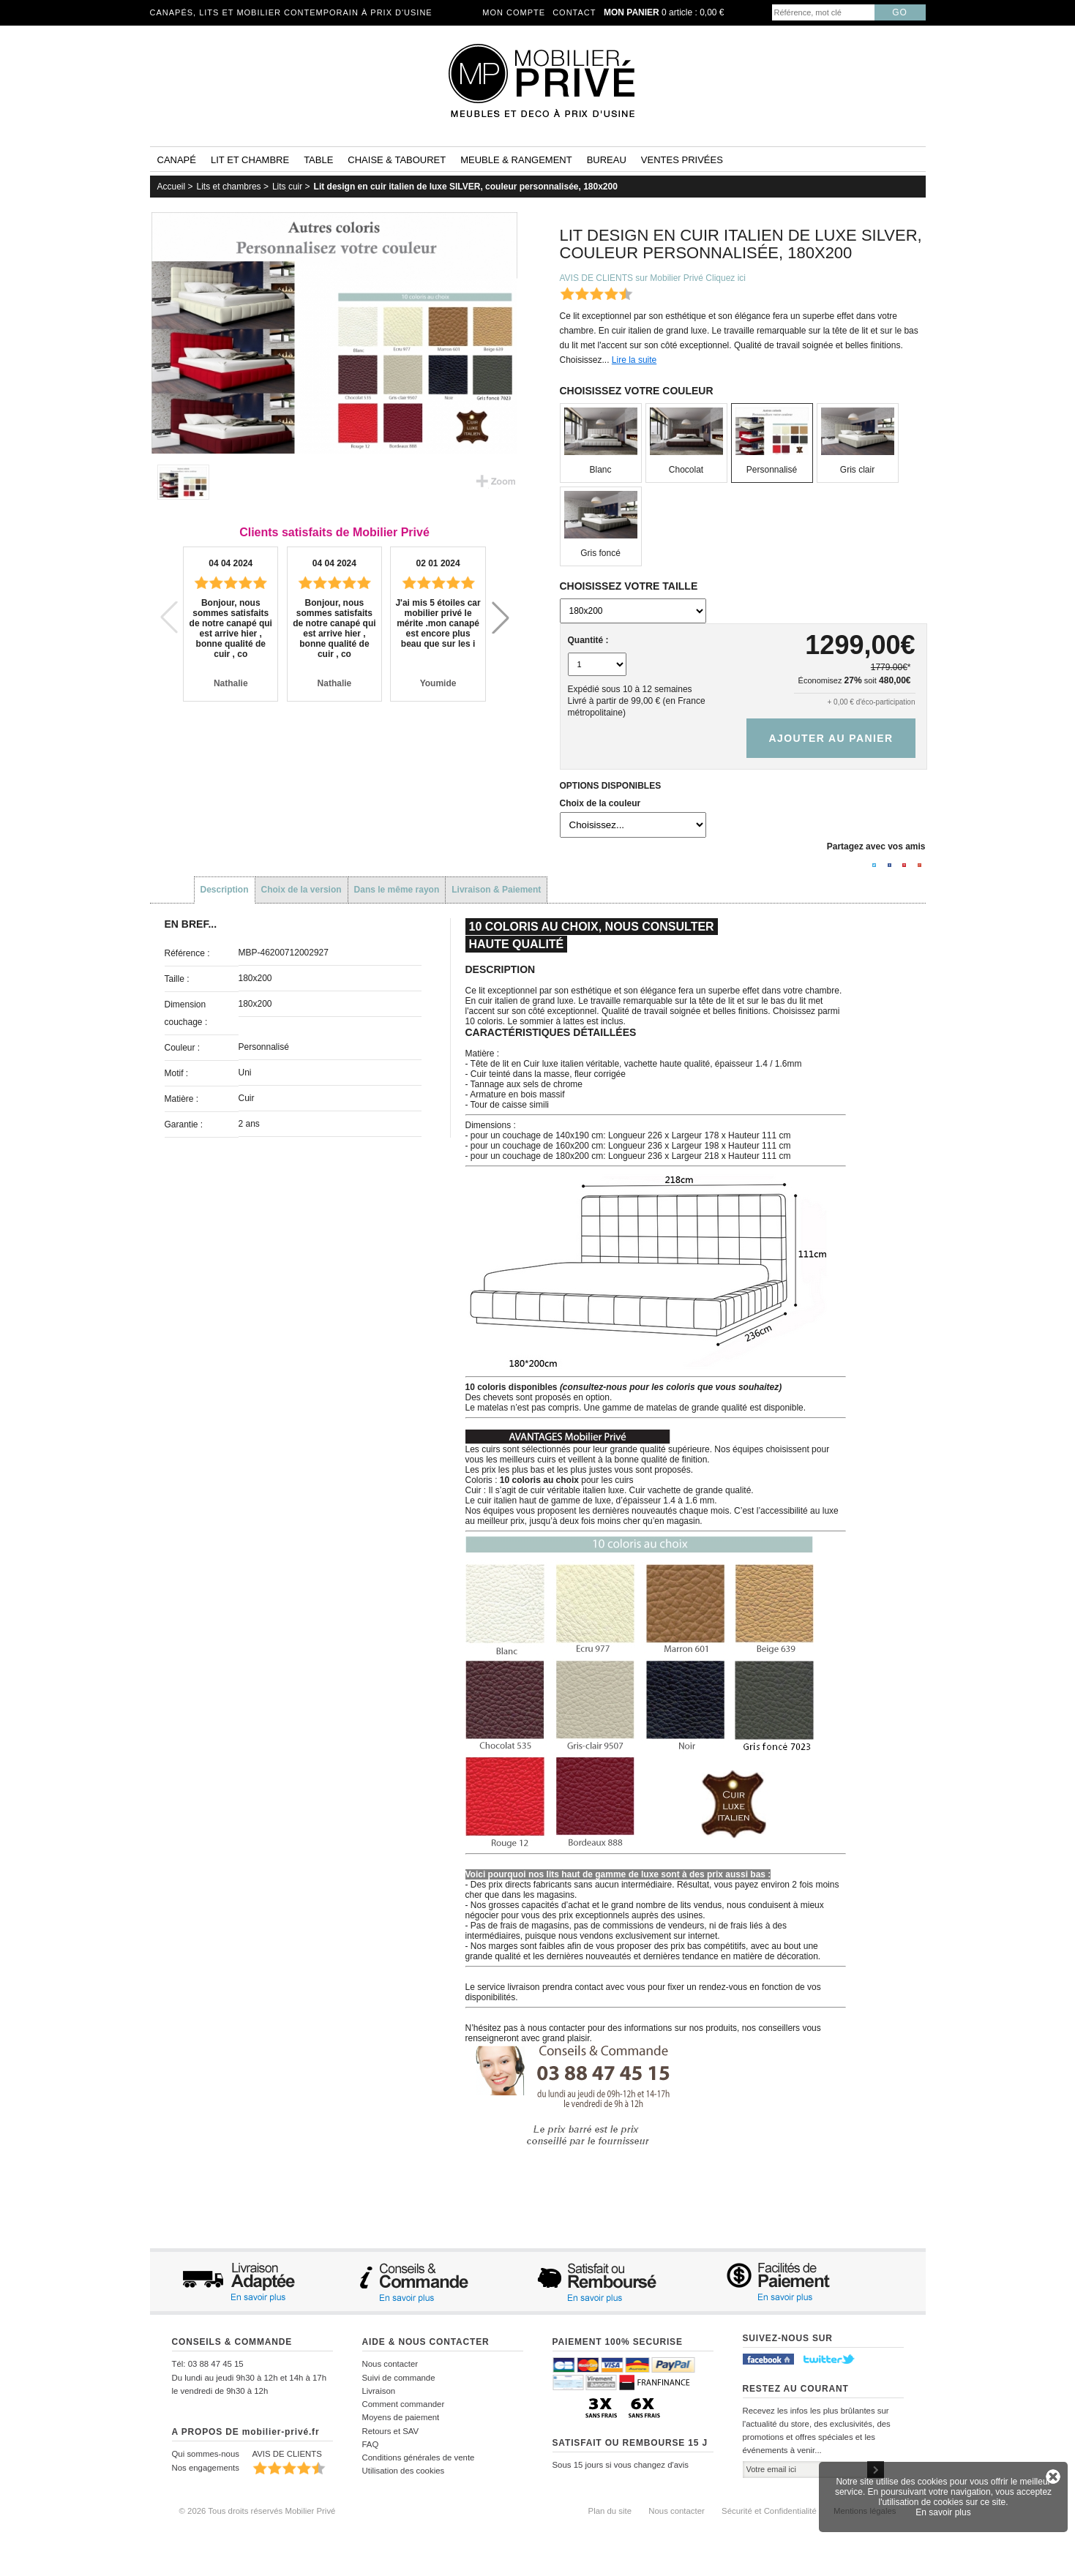 The image size is (1075, 2576). Describe the element at coordinates (634, 360) in the screenshot. I see `Lire la suite` at that location.